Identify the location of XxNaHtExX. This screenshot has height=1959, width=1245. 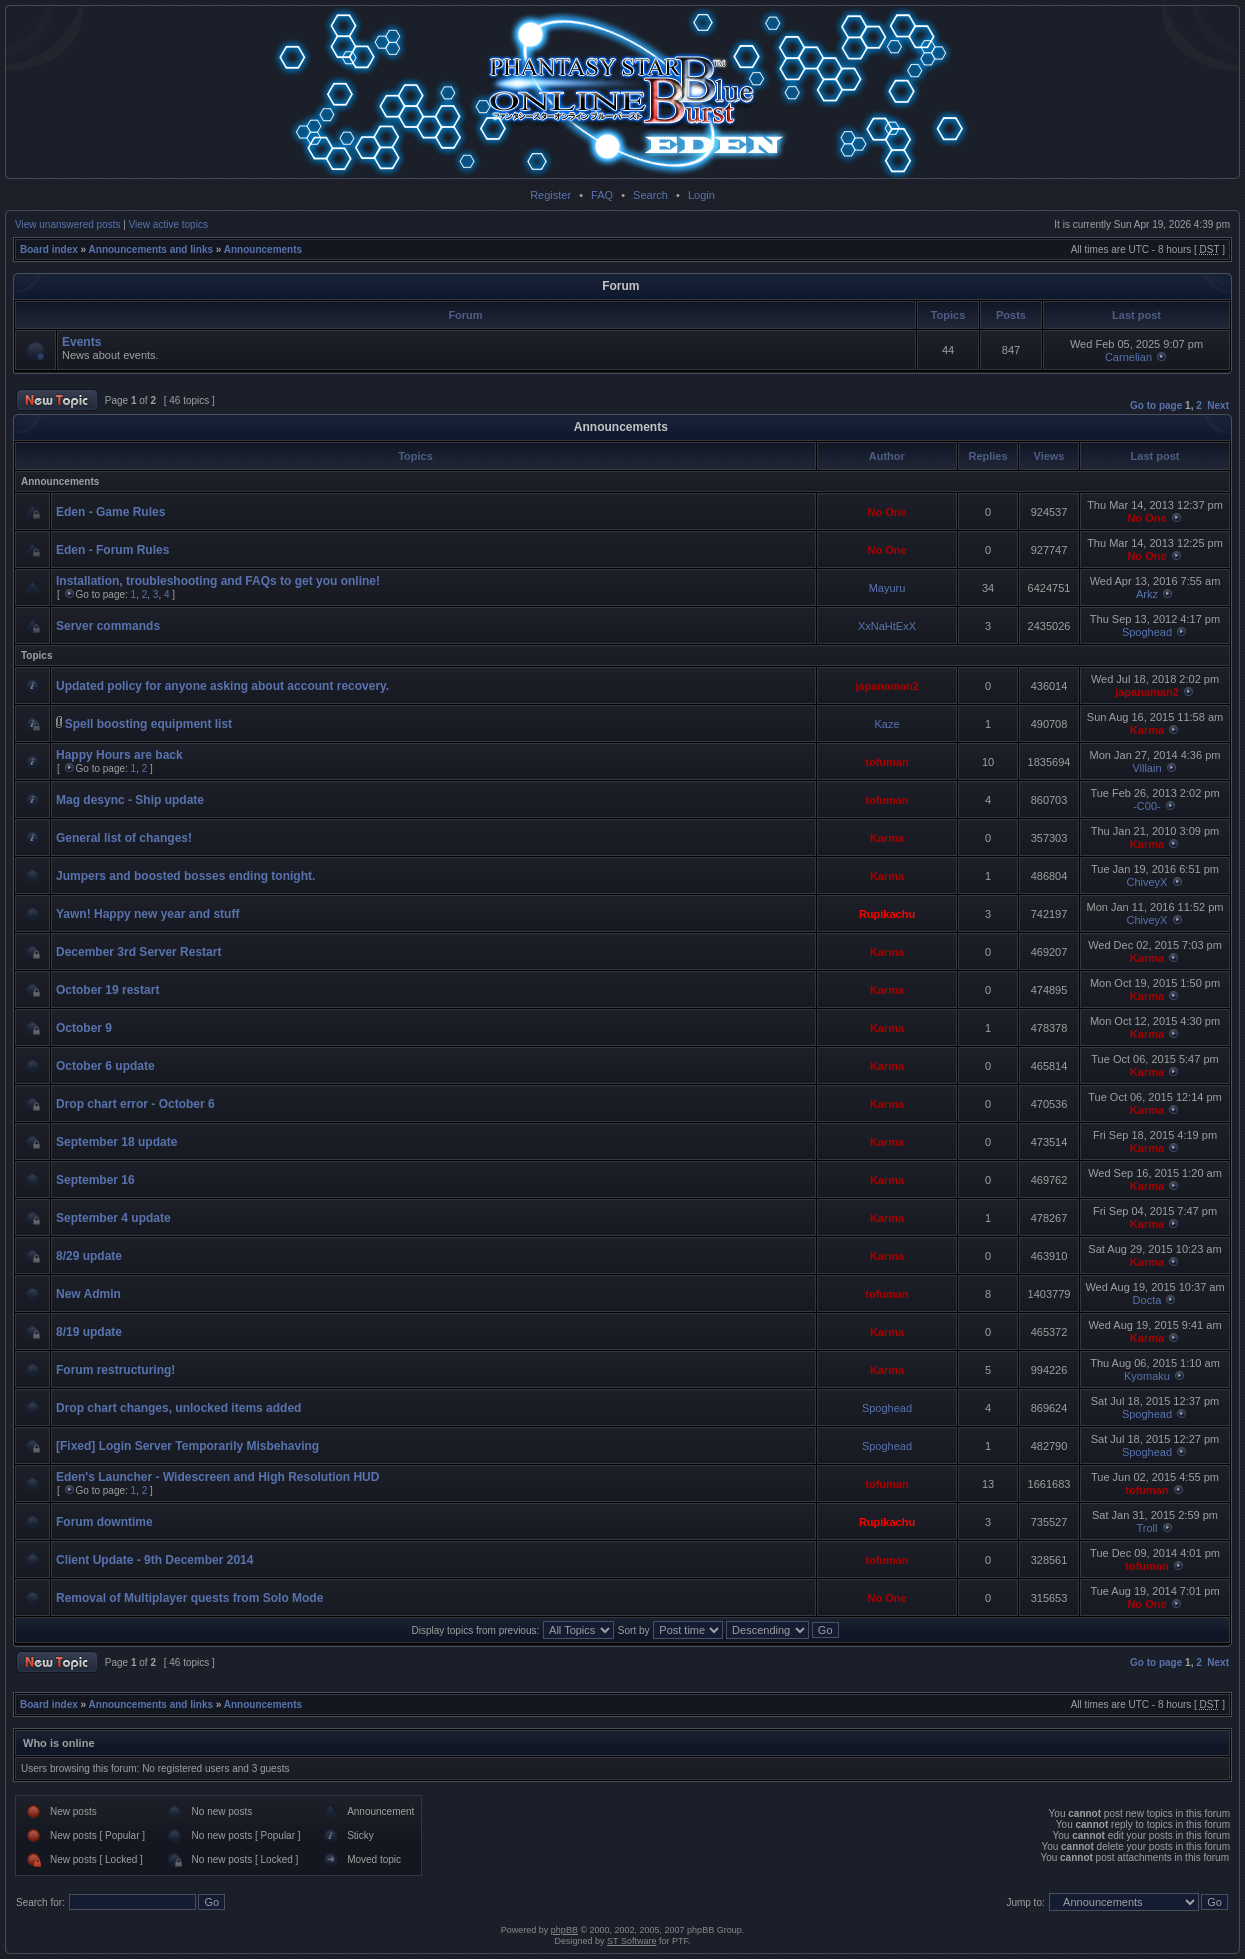
(887, 626).